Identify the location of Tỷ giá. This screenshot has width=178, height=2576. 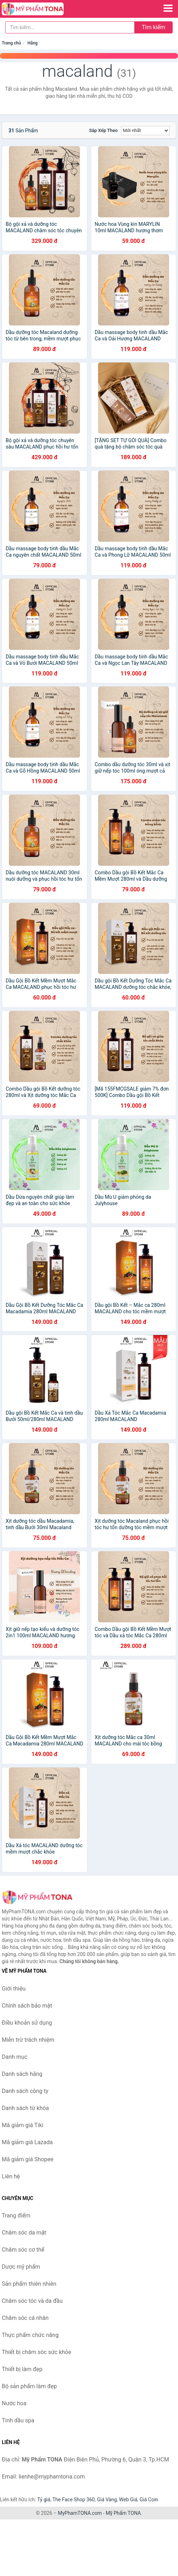
(43, 2499).